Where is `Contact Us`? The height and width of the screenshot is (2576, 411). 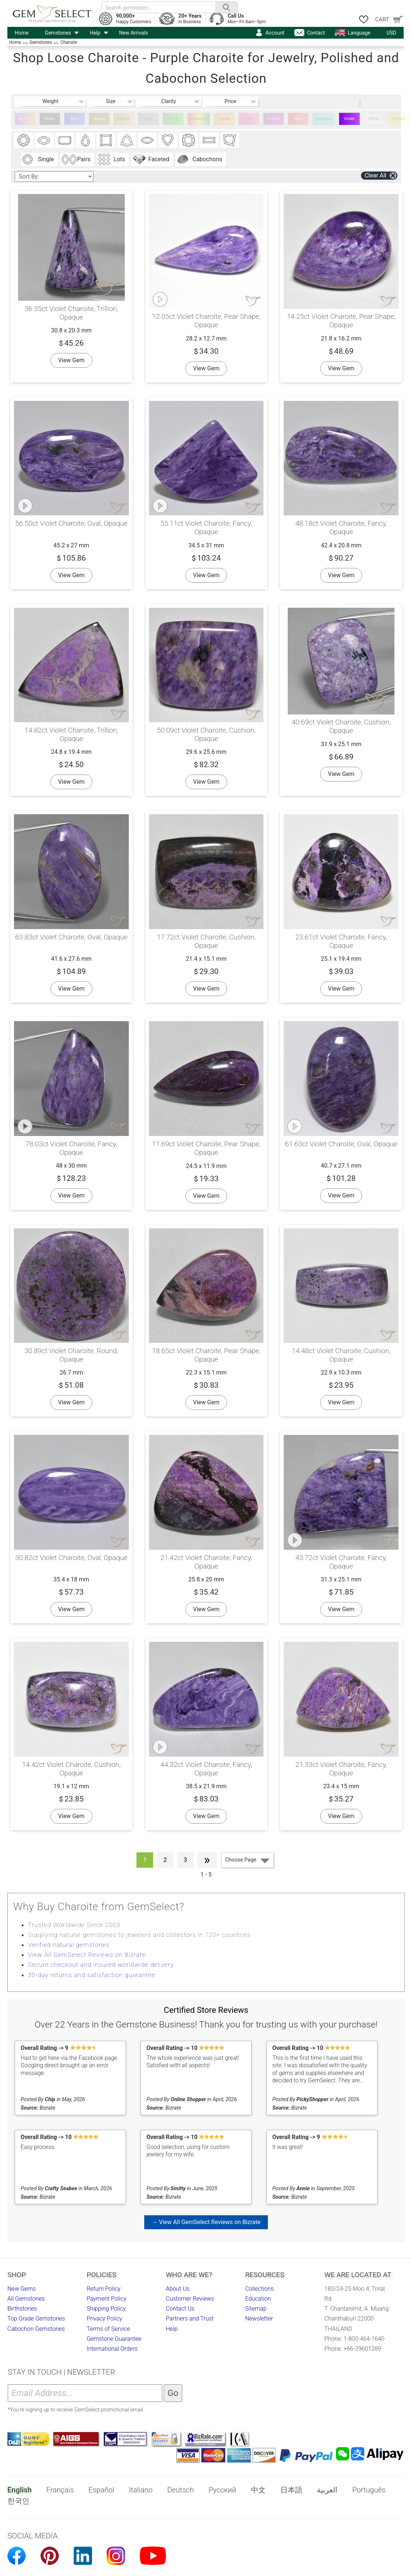
Contact Us is located at coordinates (180, 2308).